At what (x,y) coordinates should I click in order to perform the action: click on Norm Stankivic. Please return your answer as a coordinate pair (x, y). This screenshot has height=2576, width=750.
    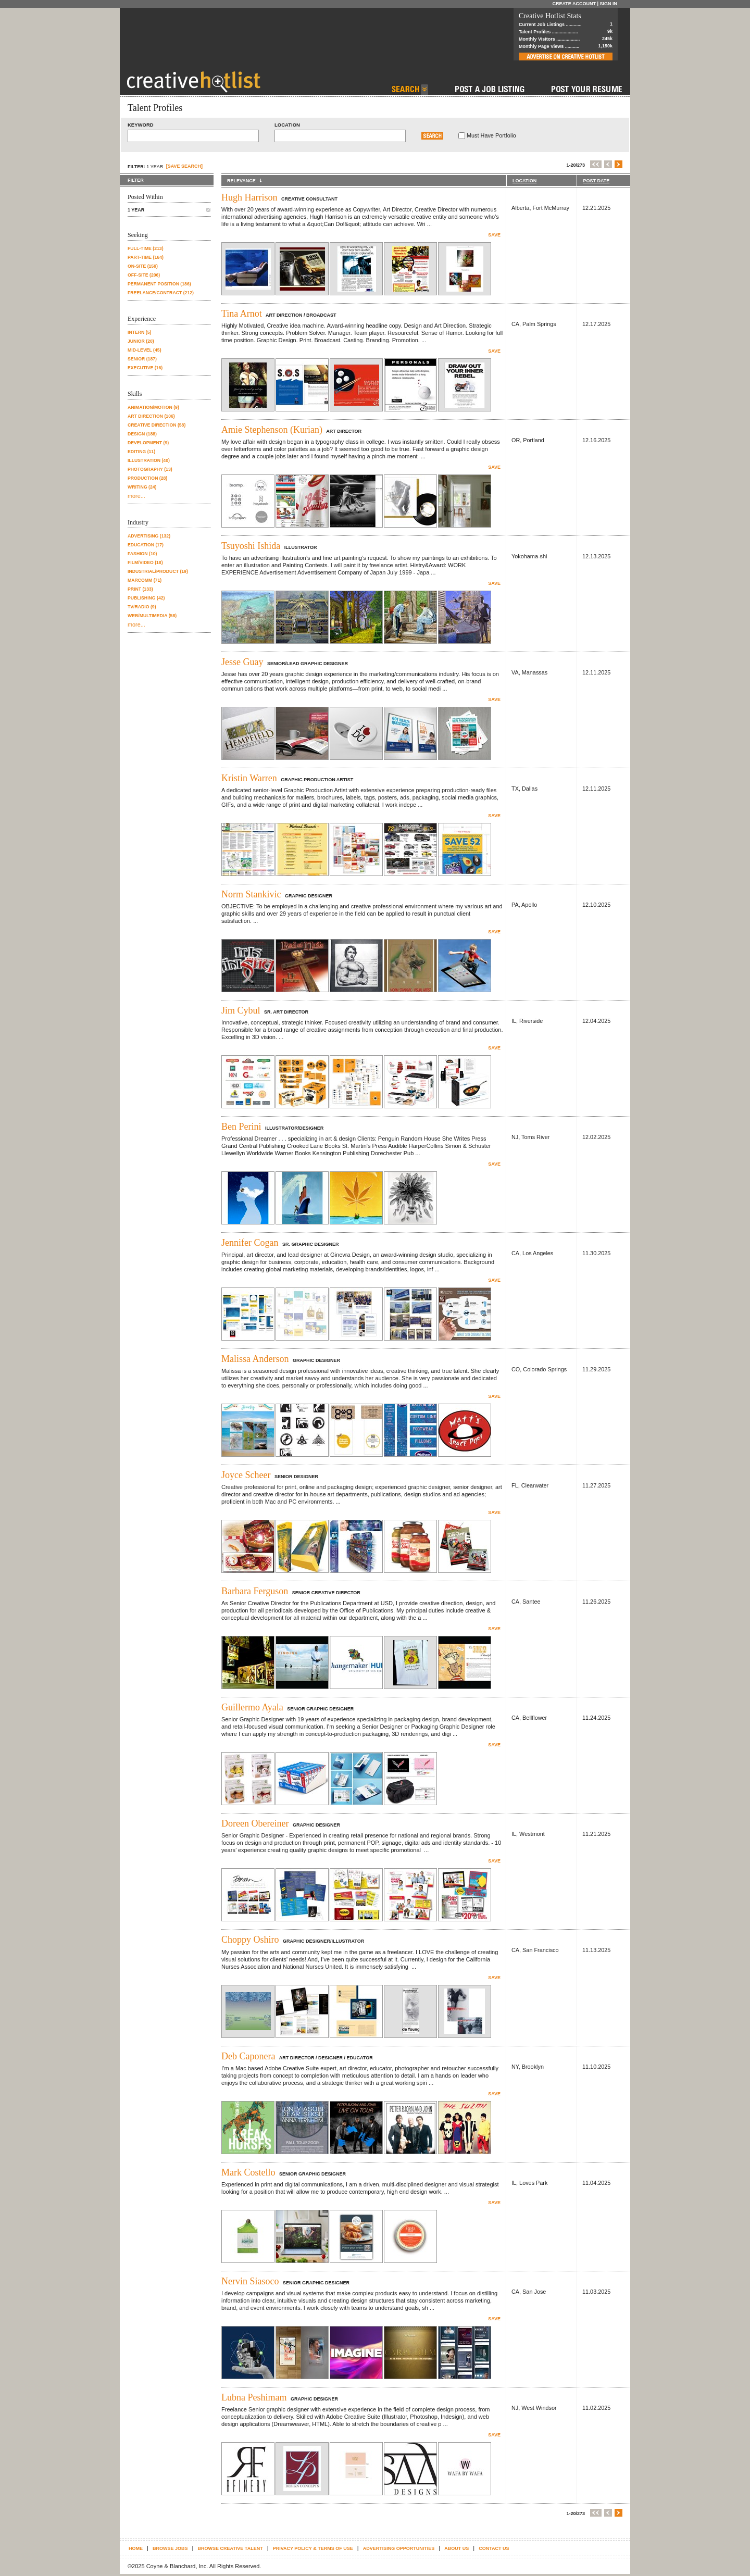
    Looking at the image, I should click on (251, 894).